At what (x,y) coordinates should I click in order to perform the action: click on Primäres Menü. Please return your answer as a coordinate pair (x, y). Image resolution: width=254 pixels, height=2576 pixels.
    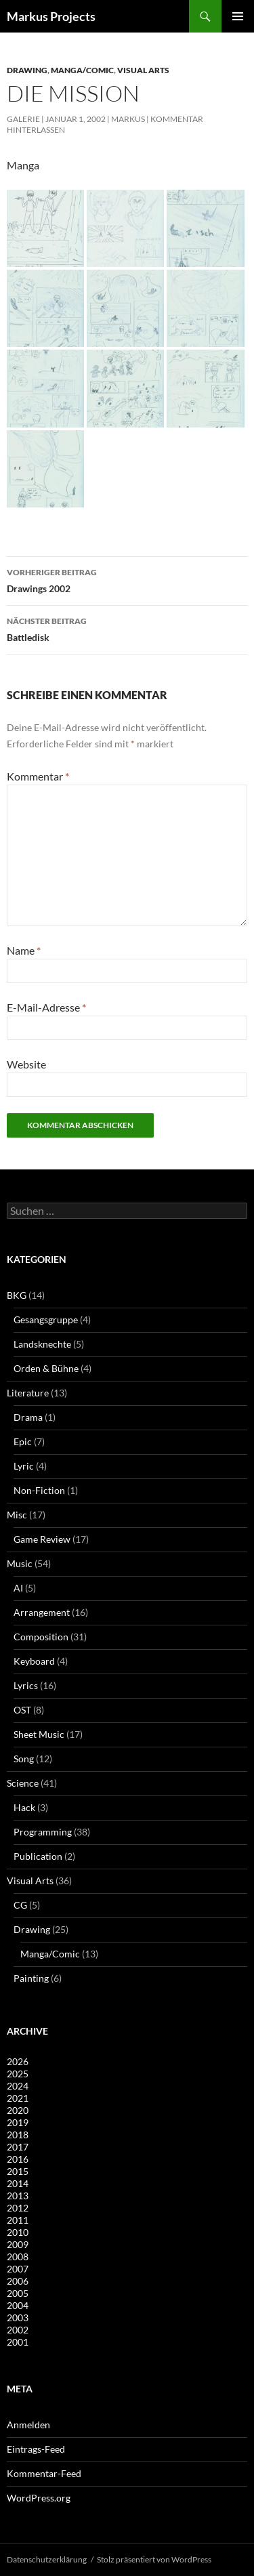
    Looking at the image, I should click on (237, 16).